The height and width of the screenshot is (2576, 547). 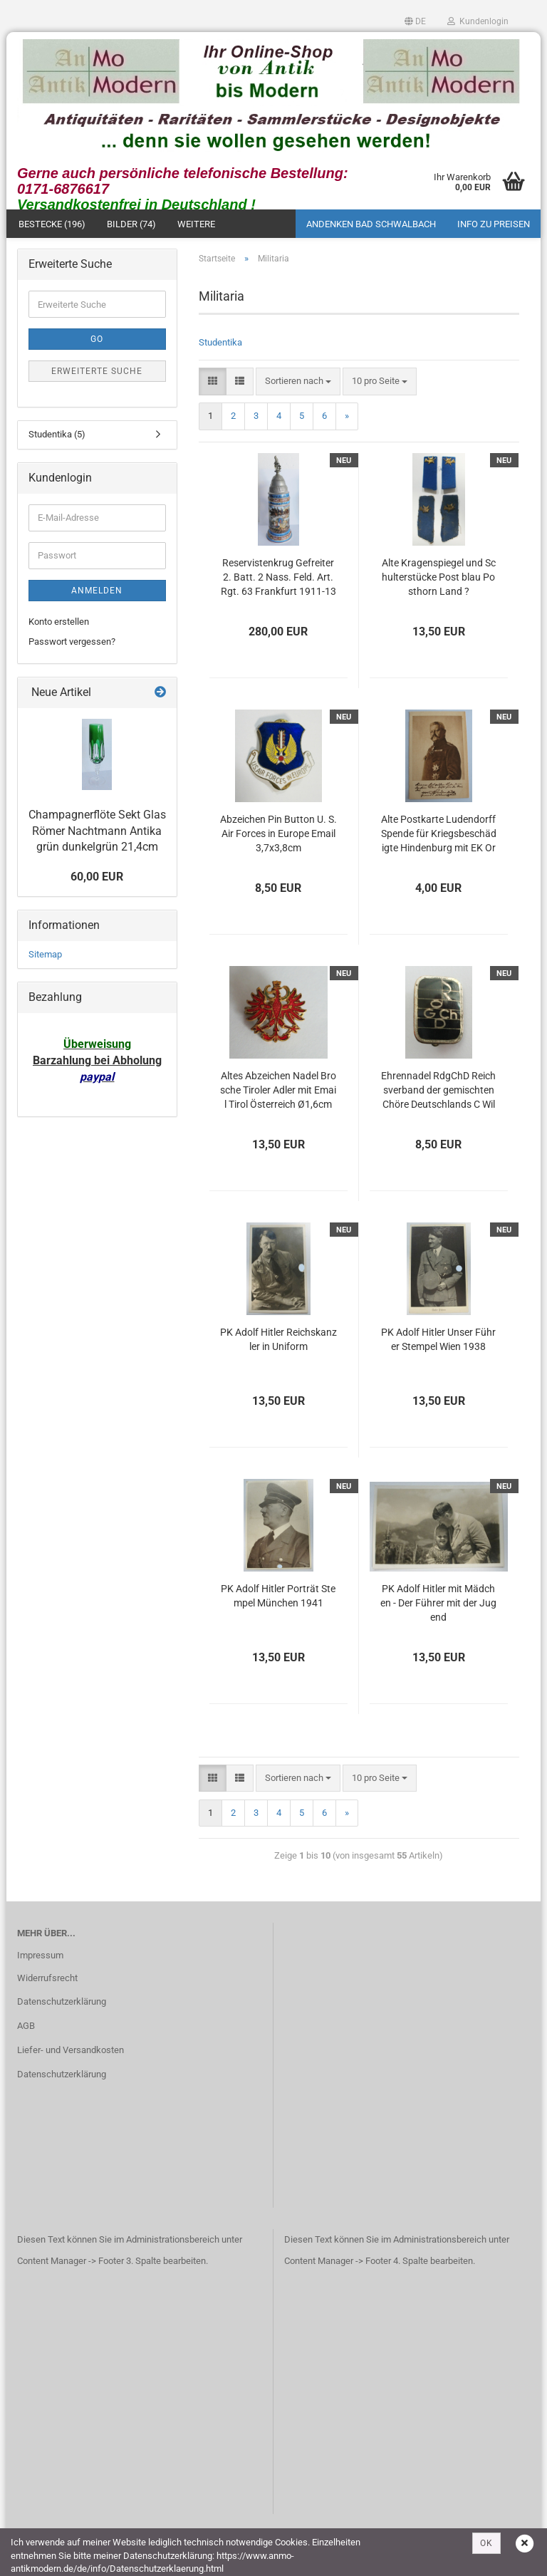 What do you see at coordinates (278, 1599) in the screenshot?
I see `PK Adolf Hitler Porträt Stempel München 1941` at bounding box center [278, 1599].